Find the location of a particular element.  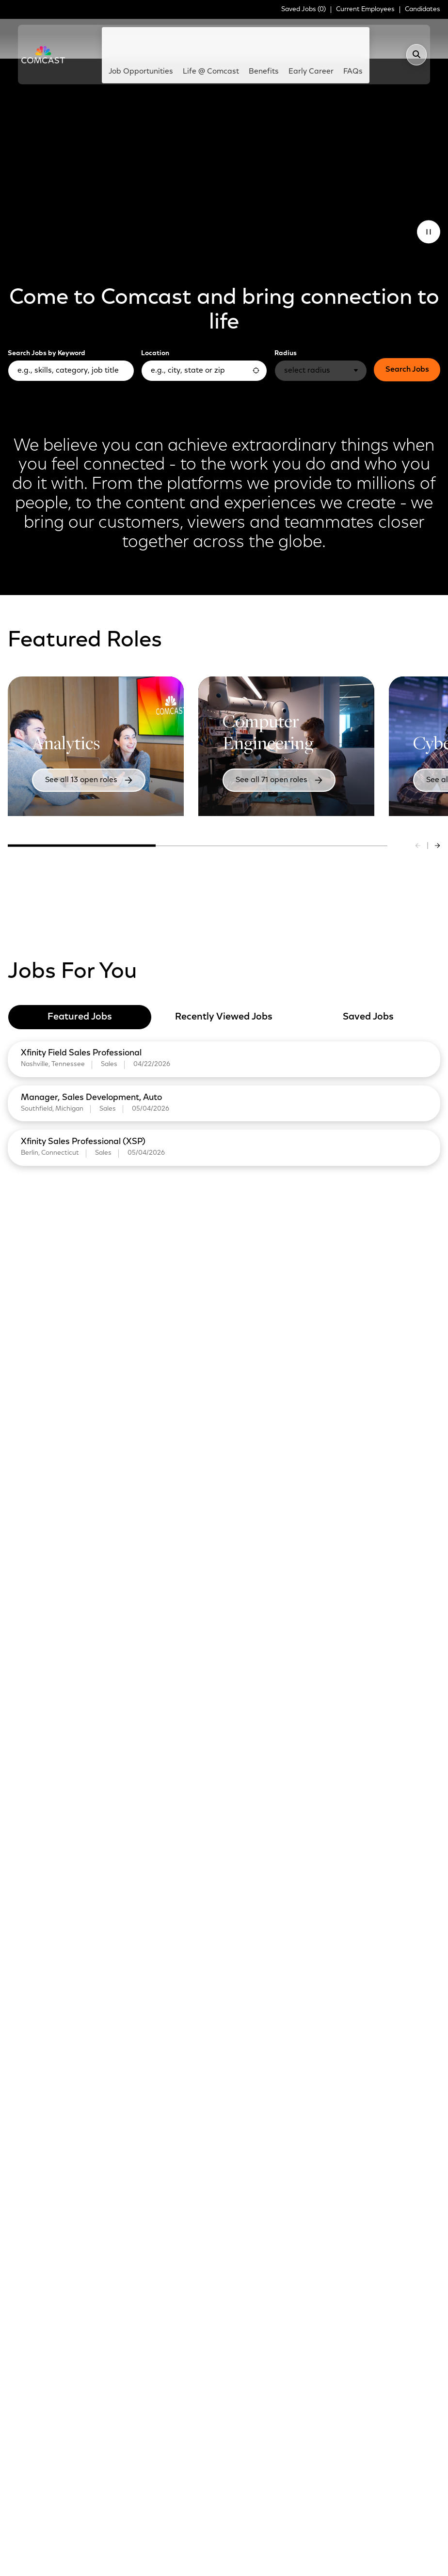

Recently Viewed Jobs [tab] is located at coordinates (224, 976).